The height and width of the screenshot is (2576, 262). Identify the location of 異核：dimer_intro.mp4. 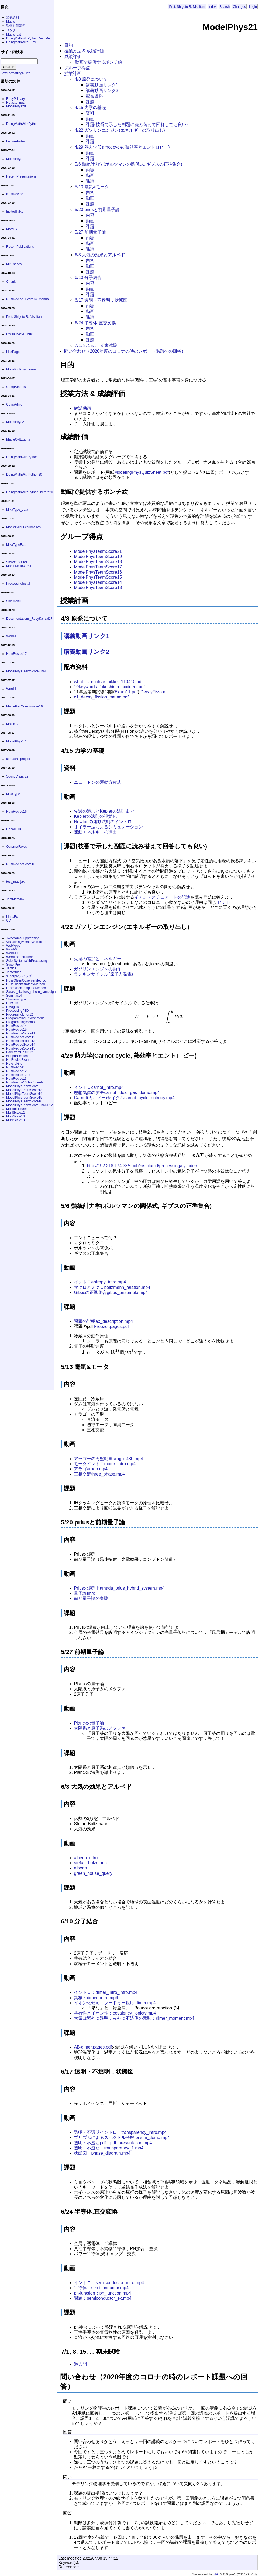
(96, 1997).